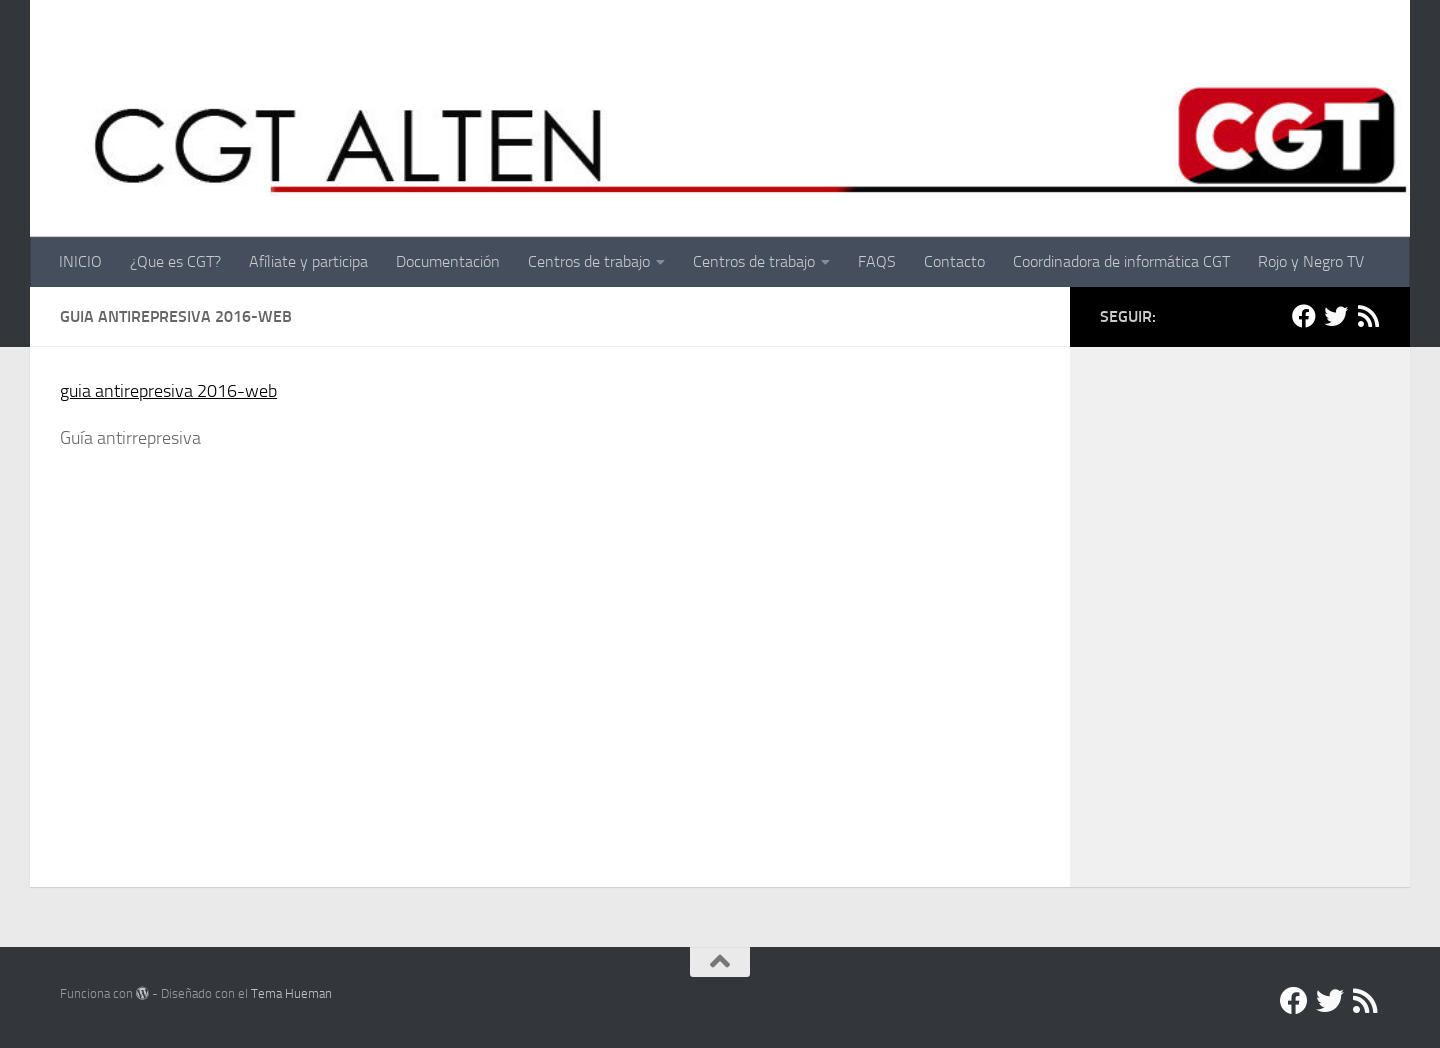  I want to click on Tema Hueman, so click(291, 993).